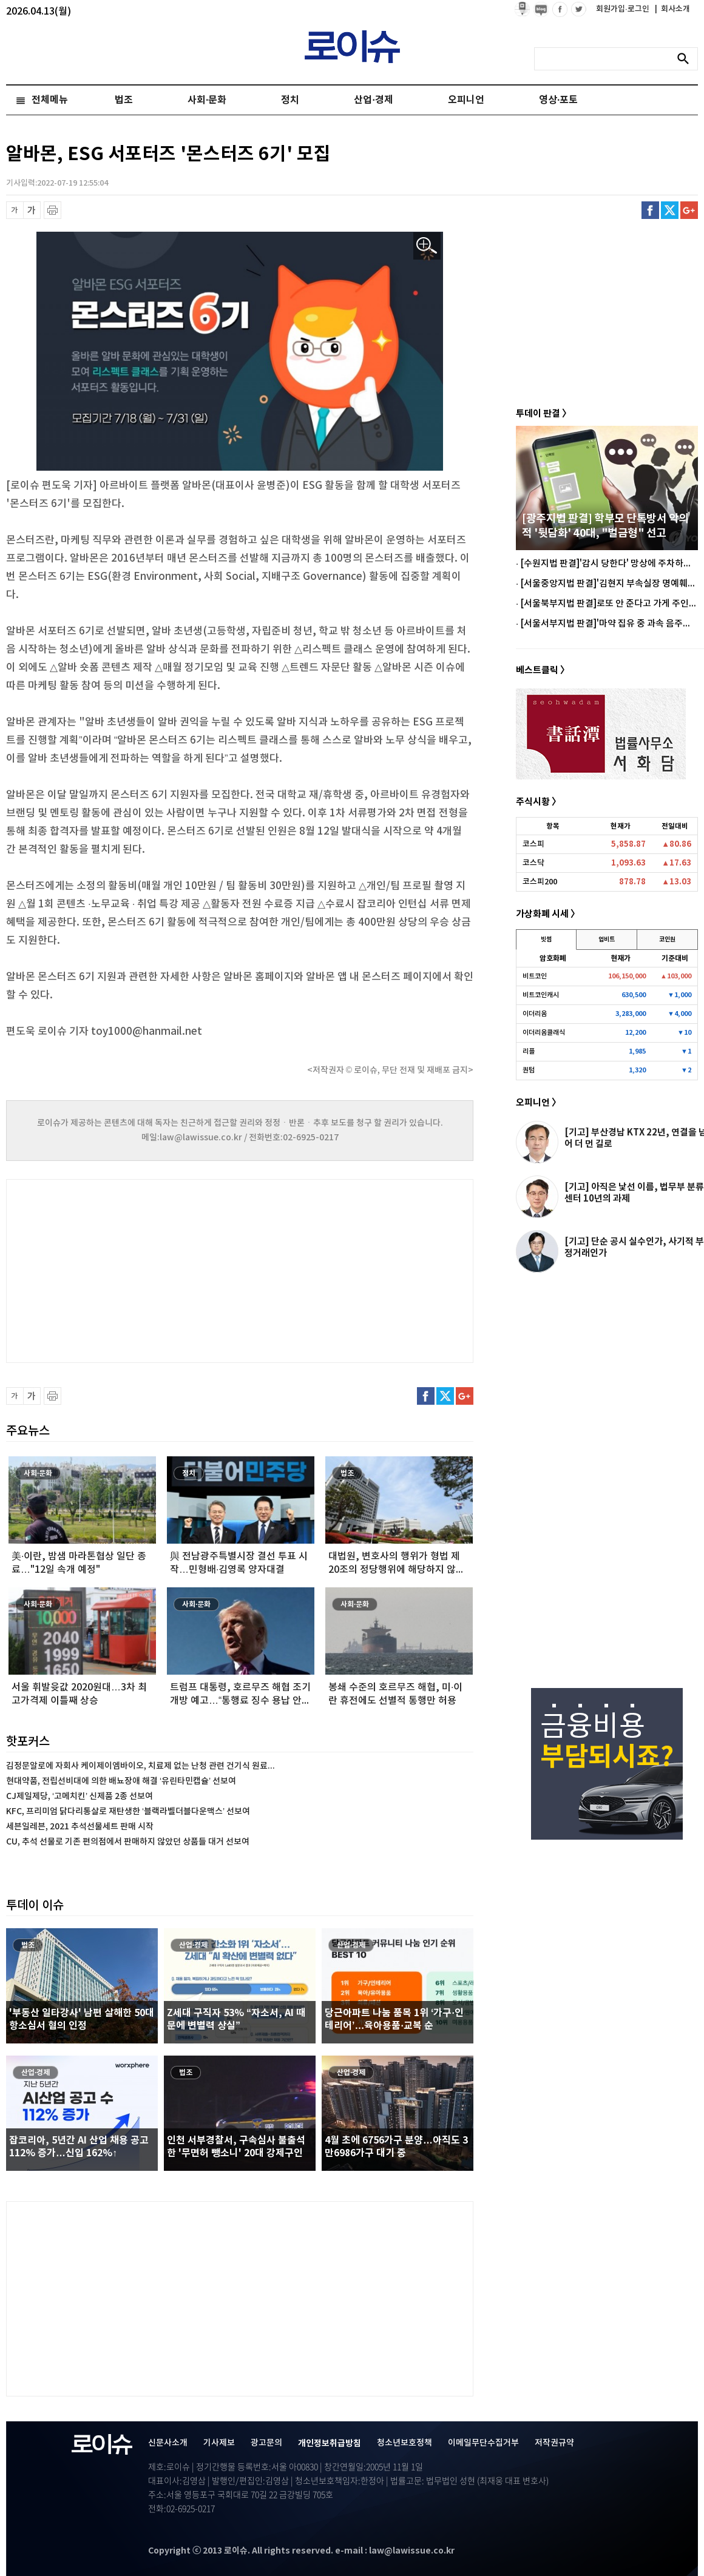 The image size is (704, 2576). I want to click on 정치, so click(290, 100).